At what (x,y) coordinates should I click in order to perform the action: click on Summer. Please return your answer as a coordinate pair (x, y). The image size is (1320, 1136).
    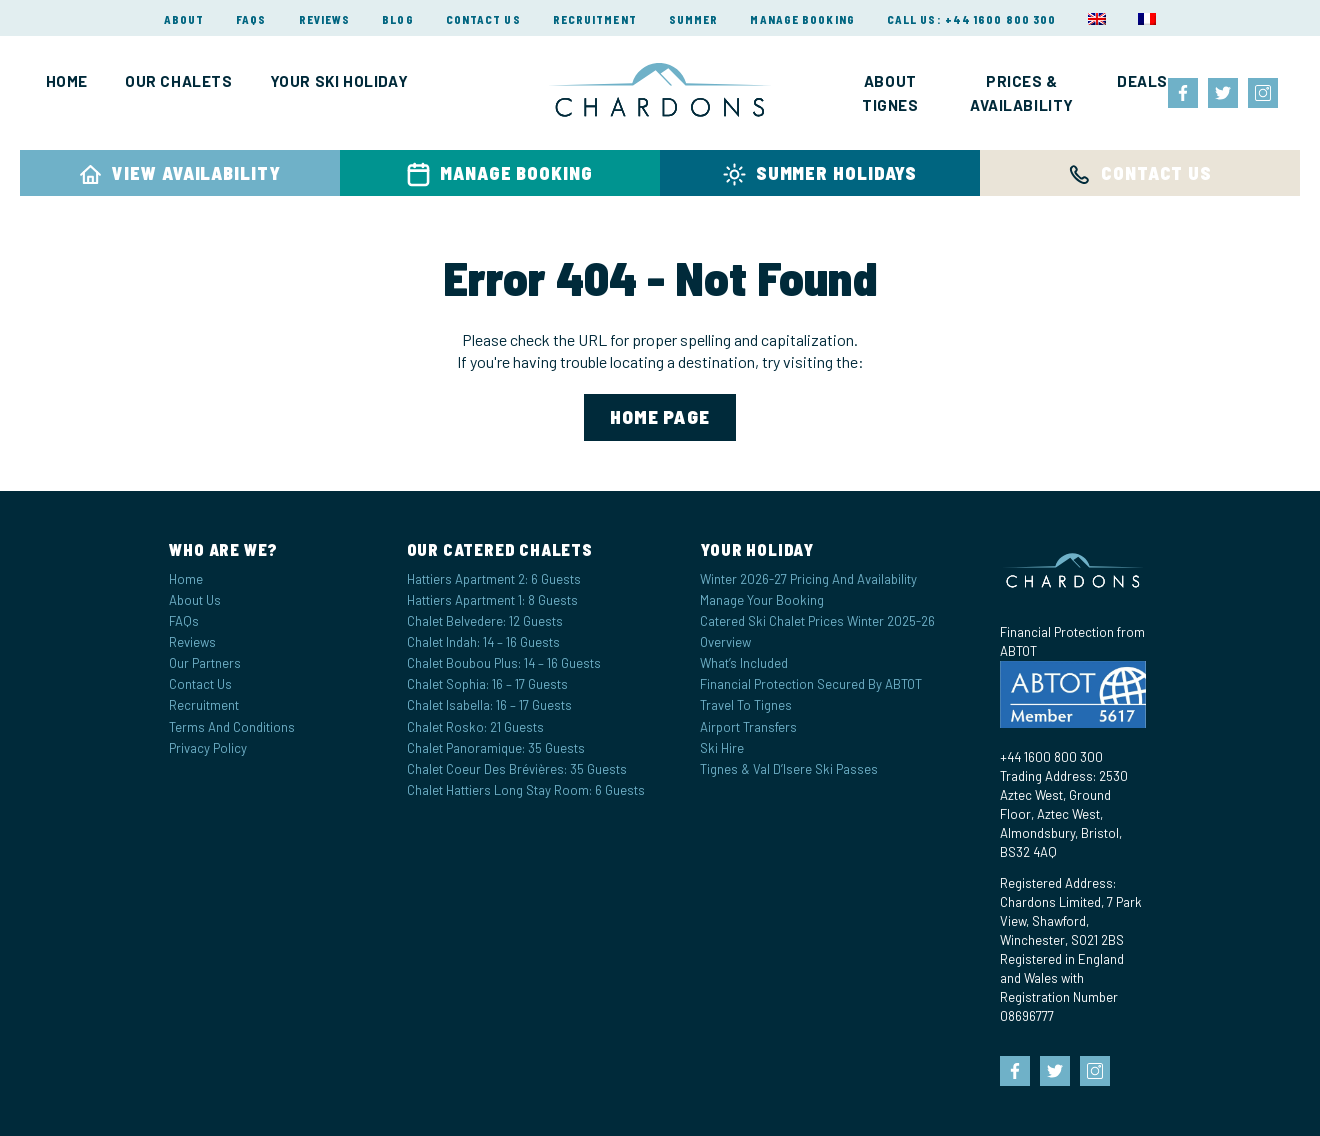
    Looking at the image, I should click on (694, 19).